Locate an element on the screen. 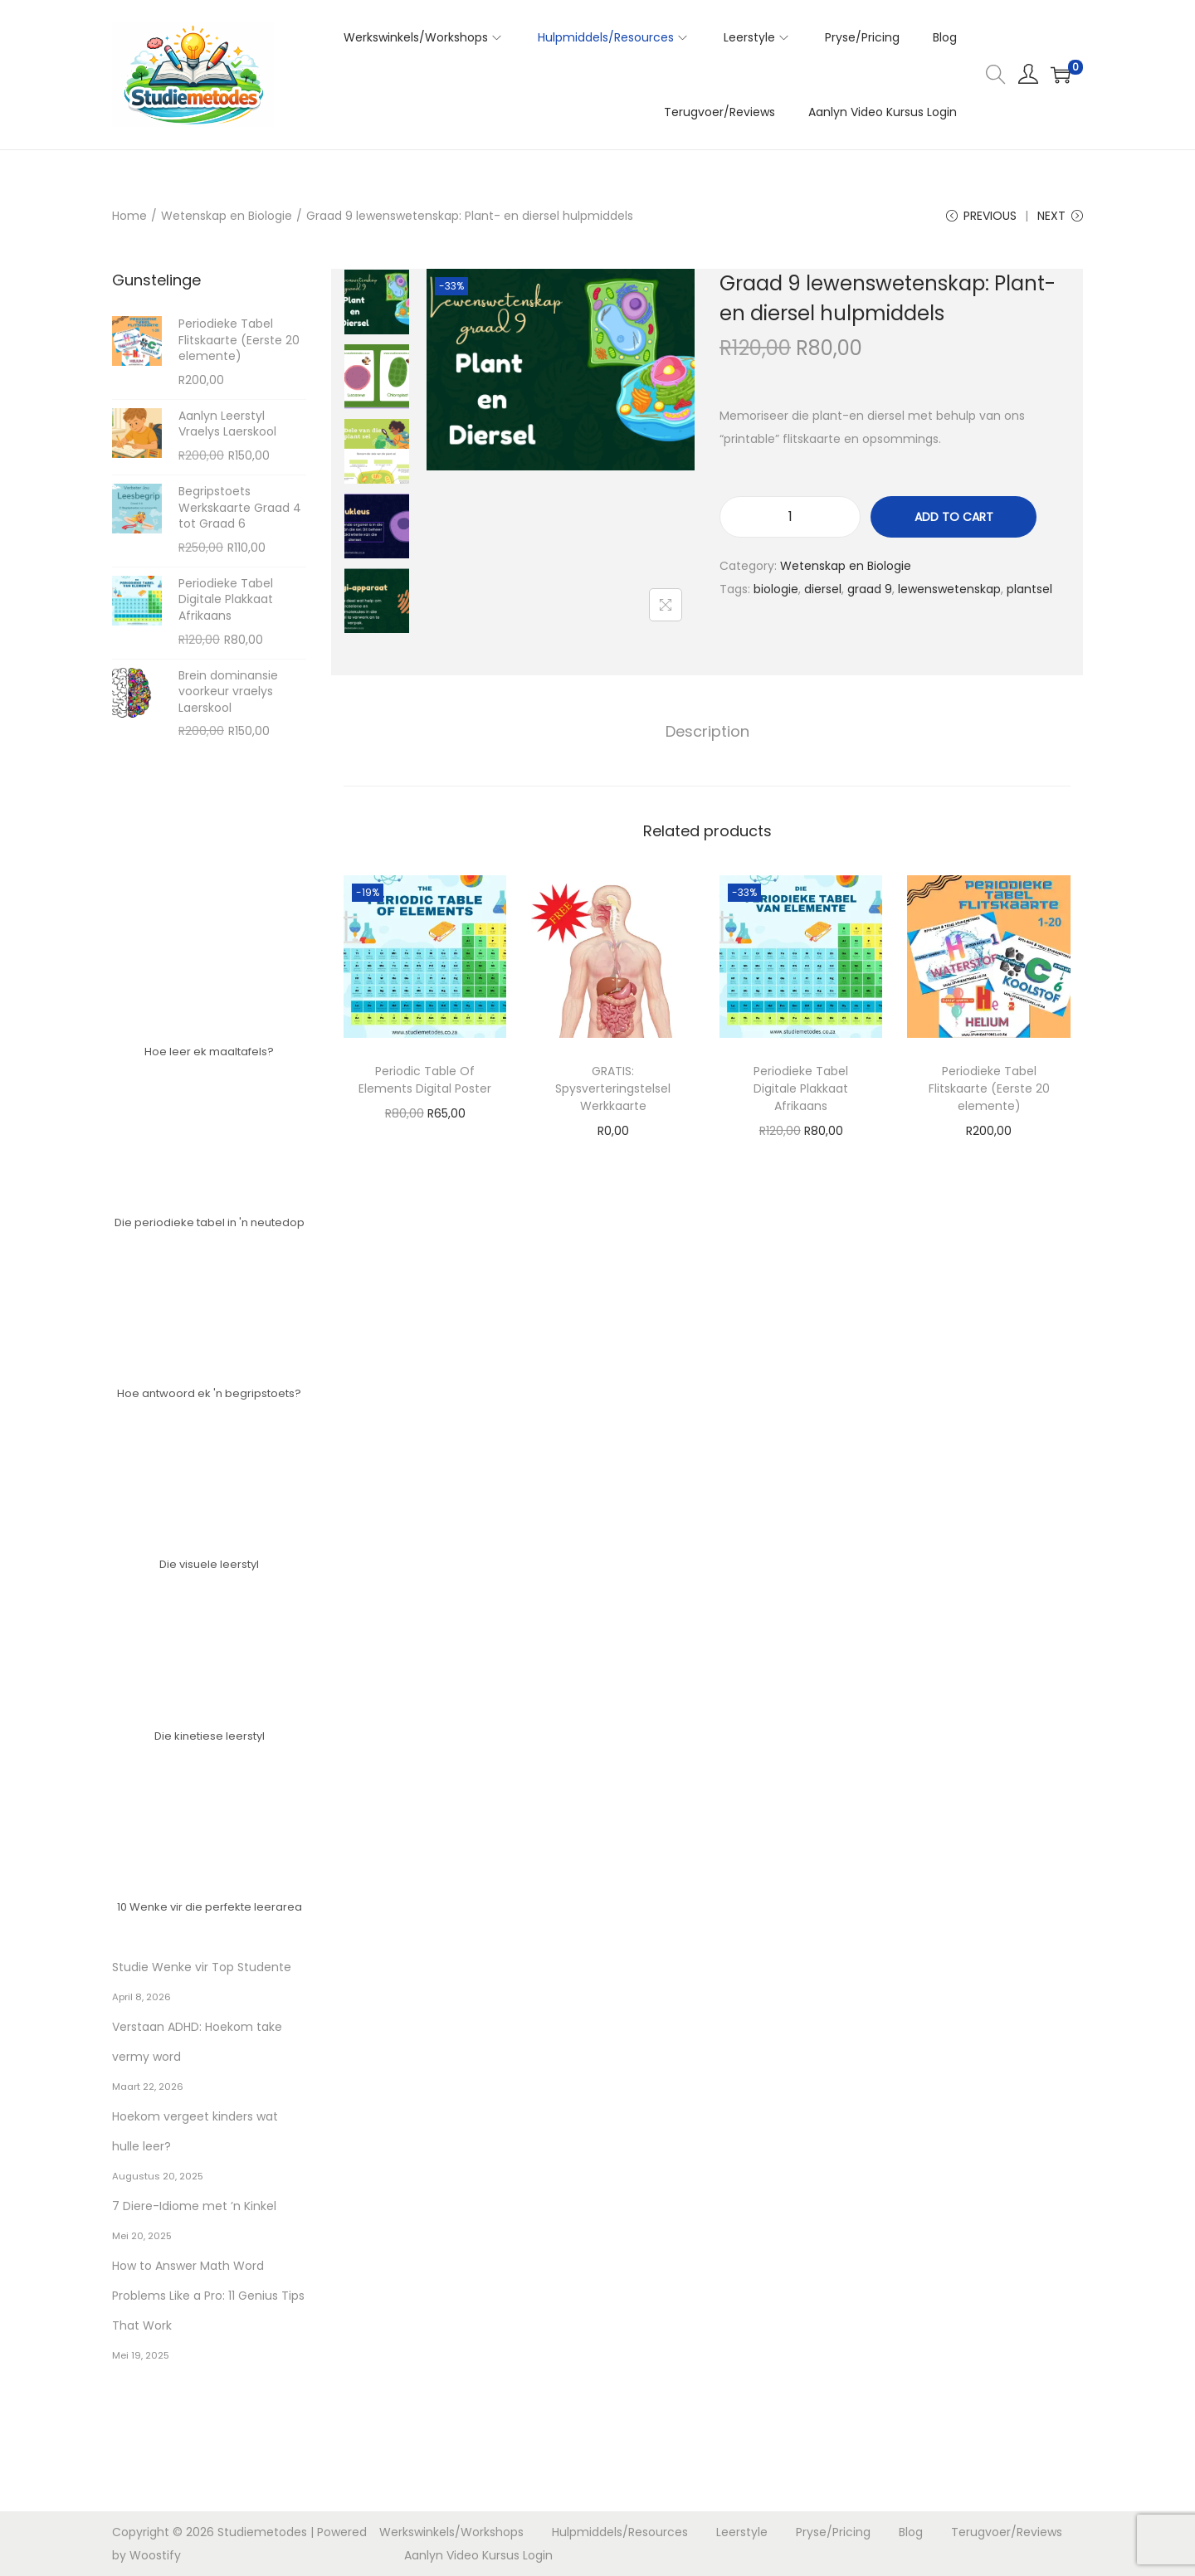  7 Diere-Idiome met ’n Kinkel is located at coordinates (194, 2206).